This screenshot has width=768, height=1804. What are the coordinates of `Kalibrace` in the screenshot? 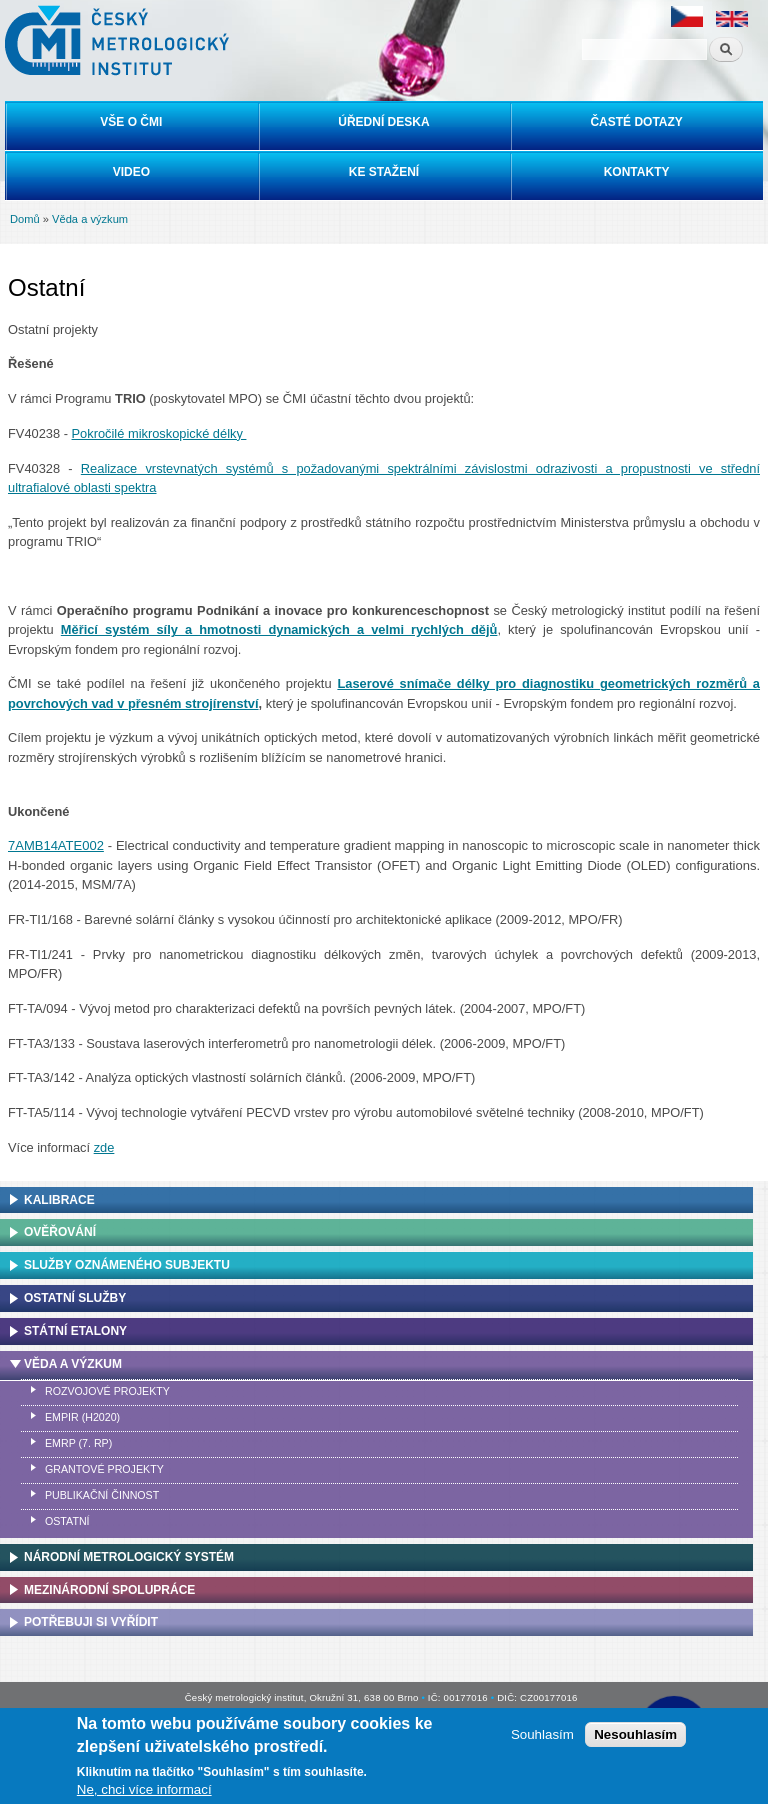 It's located at (59, 1200).